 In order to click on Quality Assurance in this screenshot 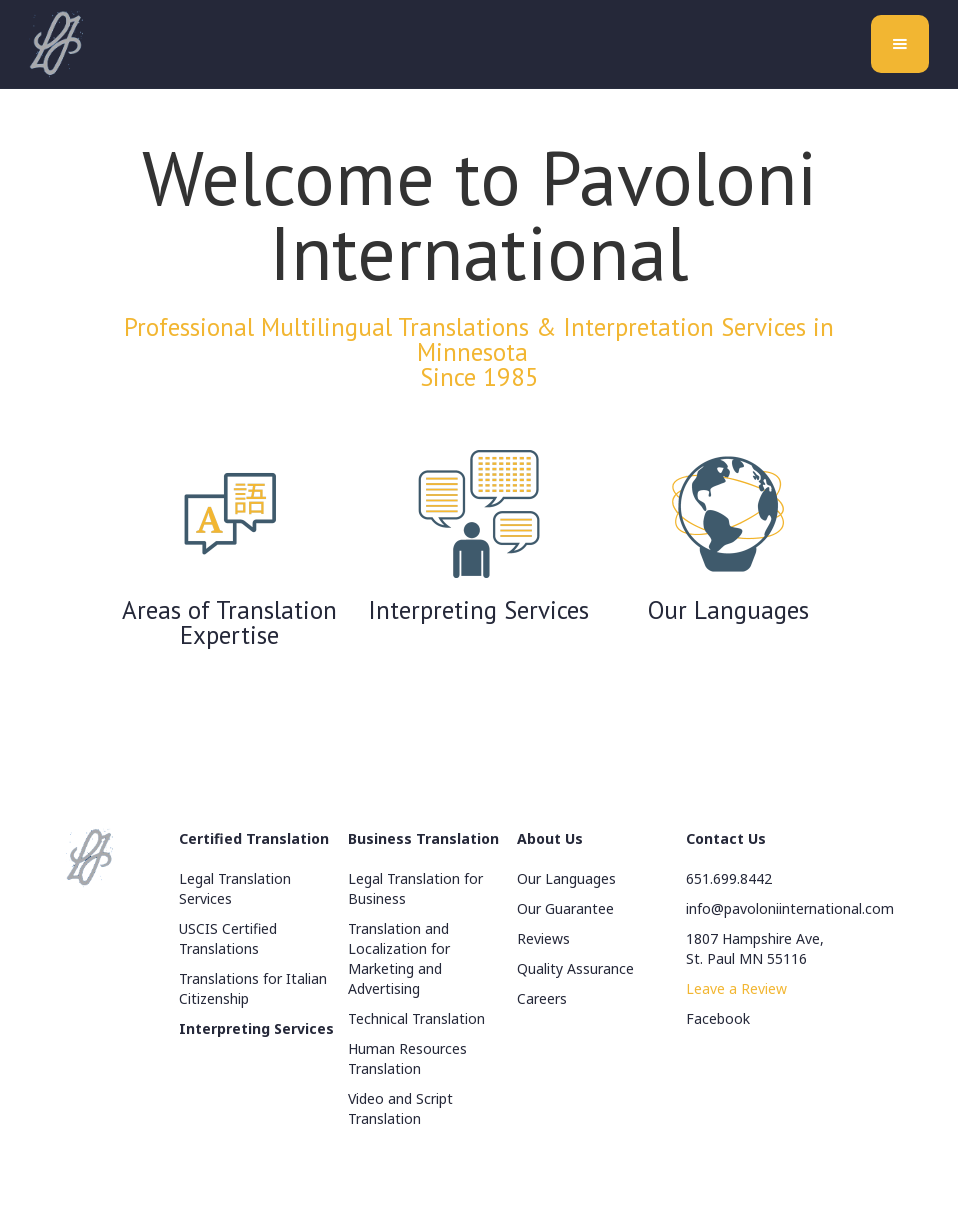, I will do `click(575, 968)`.